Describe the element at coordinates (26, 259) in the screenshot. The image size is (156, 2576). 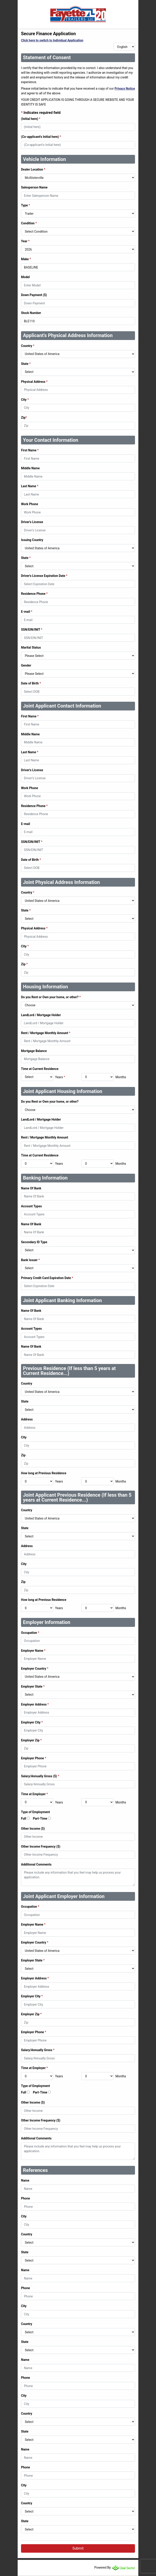
I see `Make` at that location.